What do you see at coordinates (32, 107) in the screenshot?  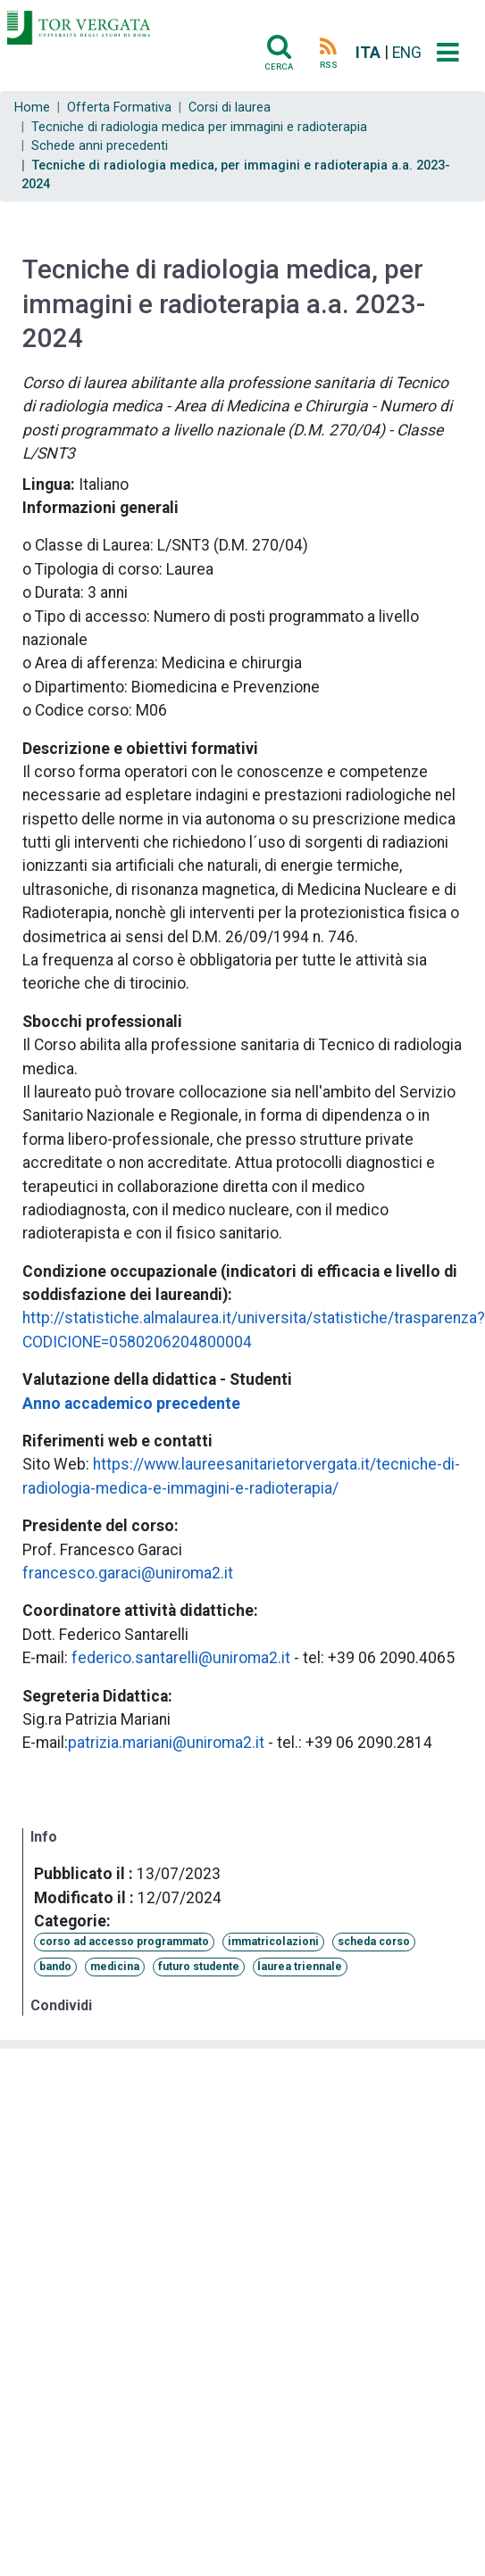 I see `Home` at bounding box center [32, 107].